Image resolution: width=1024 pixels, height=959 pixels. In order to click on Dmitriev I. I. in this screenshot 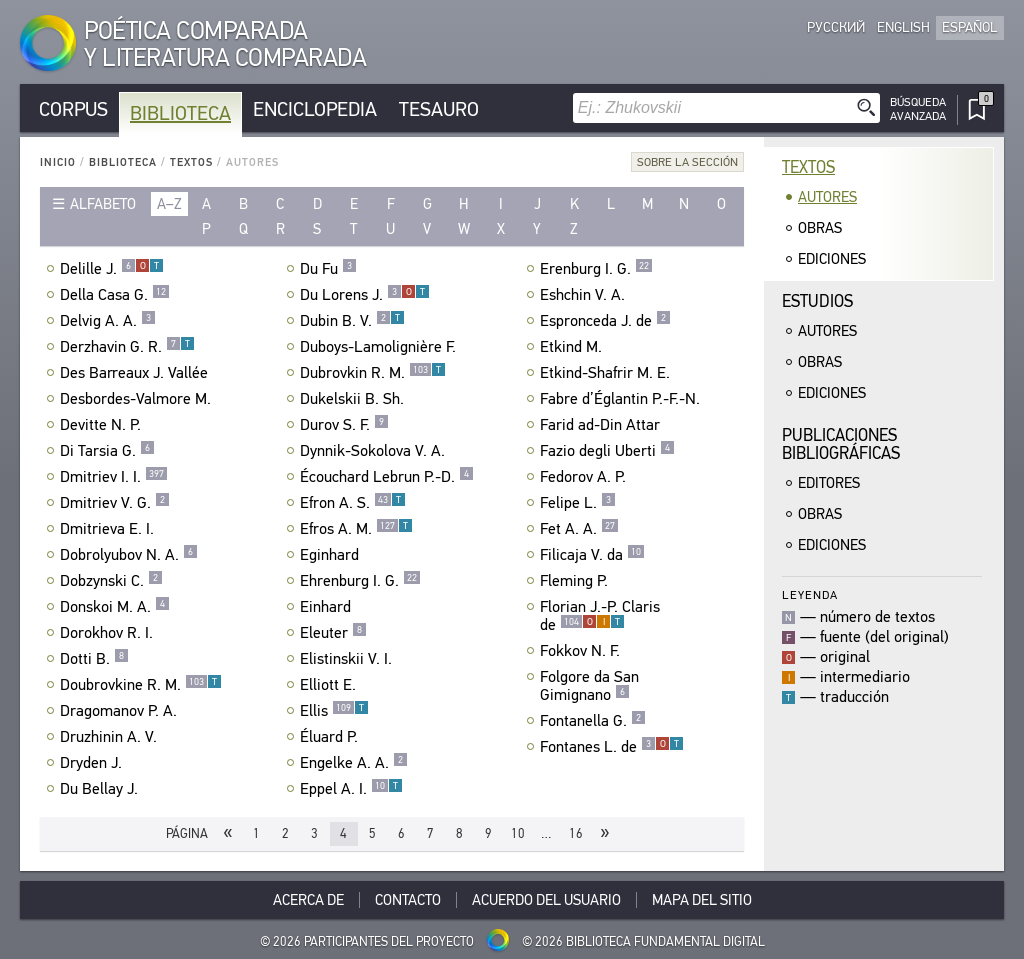, I will do `click(114, 477)`.